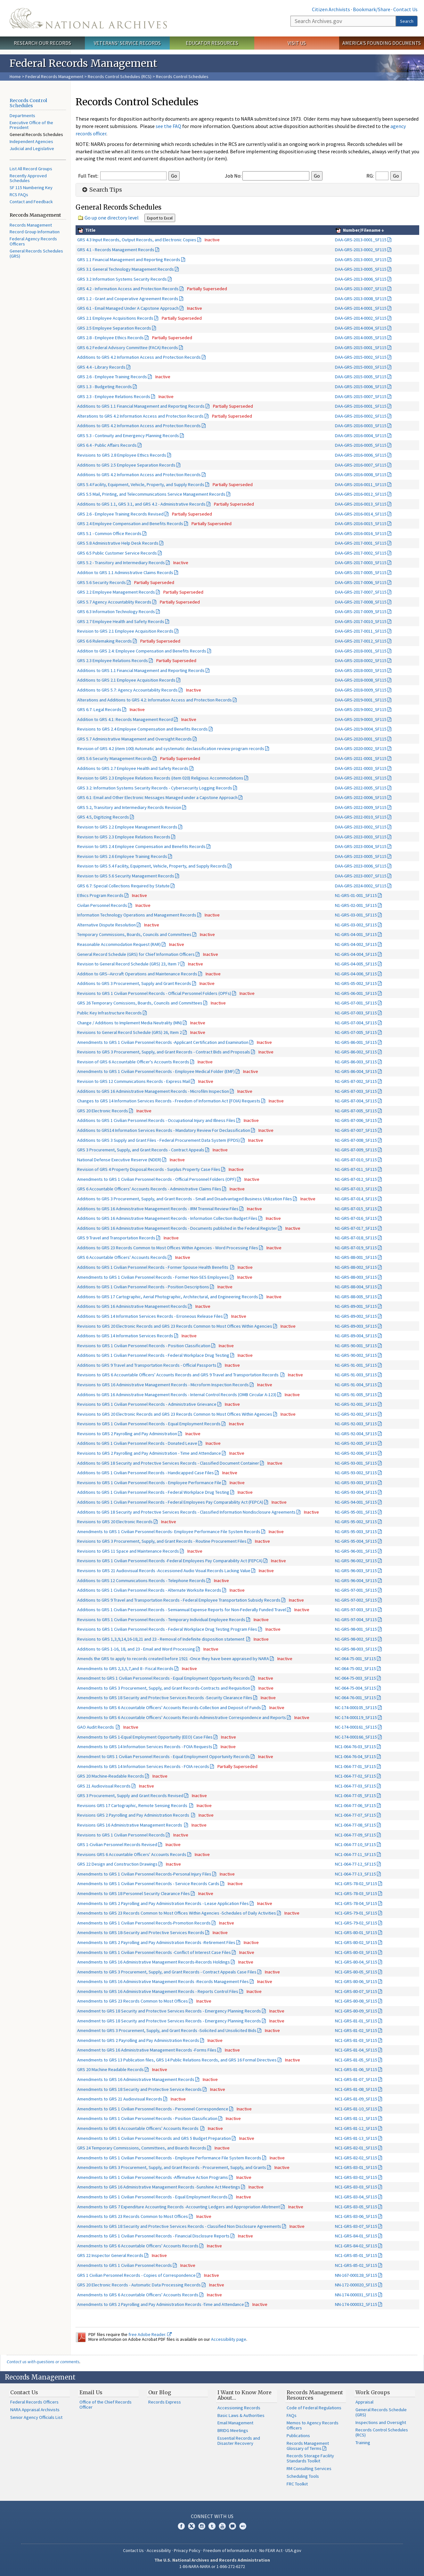  What do you see at coordinates (128, 289) in the screenshot?
I see `GRS 4.2 - Information Access and Protection Records` at bounding box center [128, 289].